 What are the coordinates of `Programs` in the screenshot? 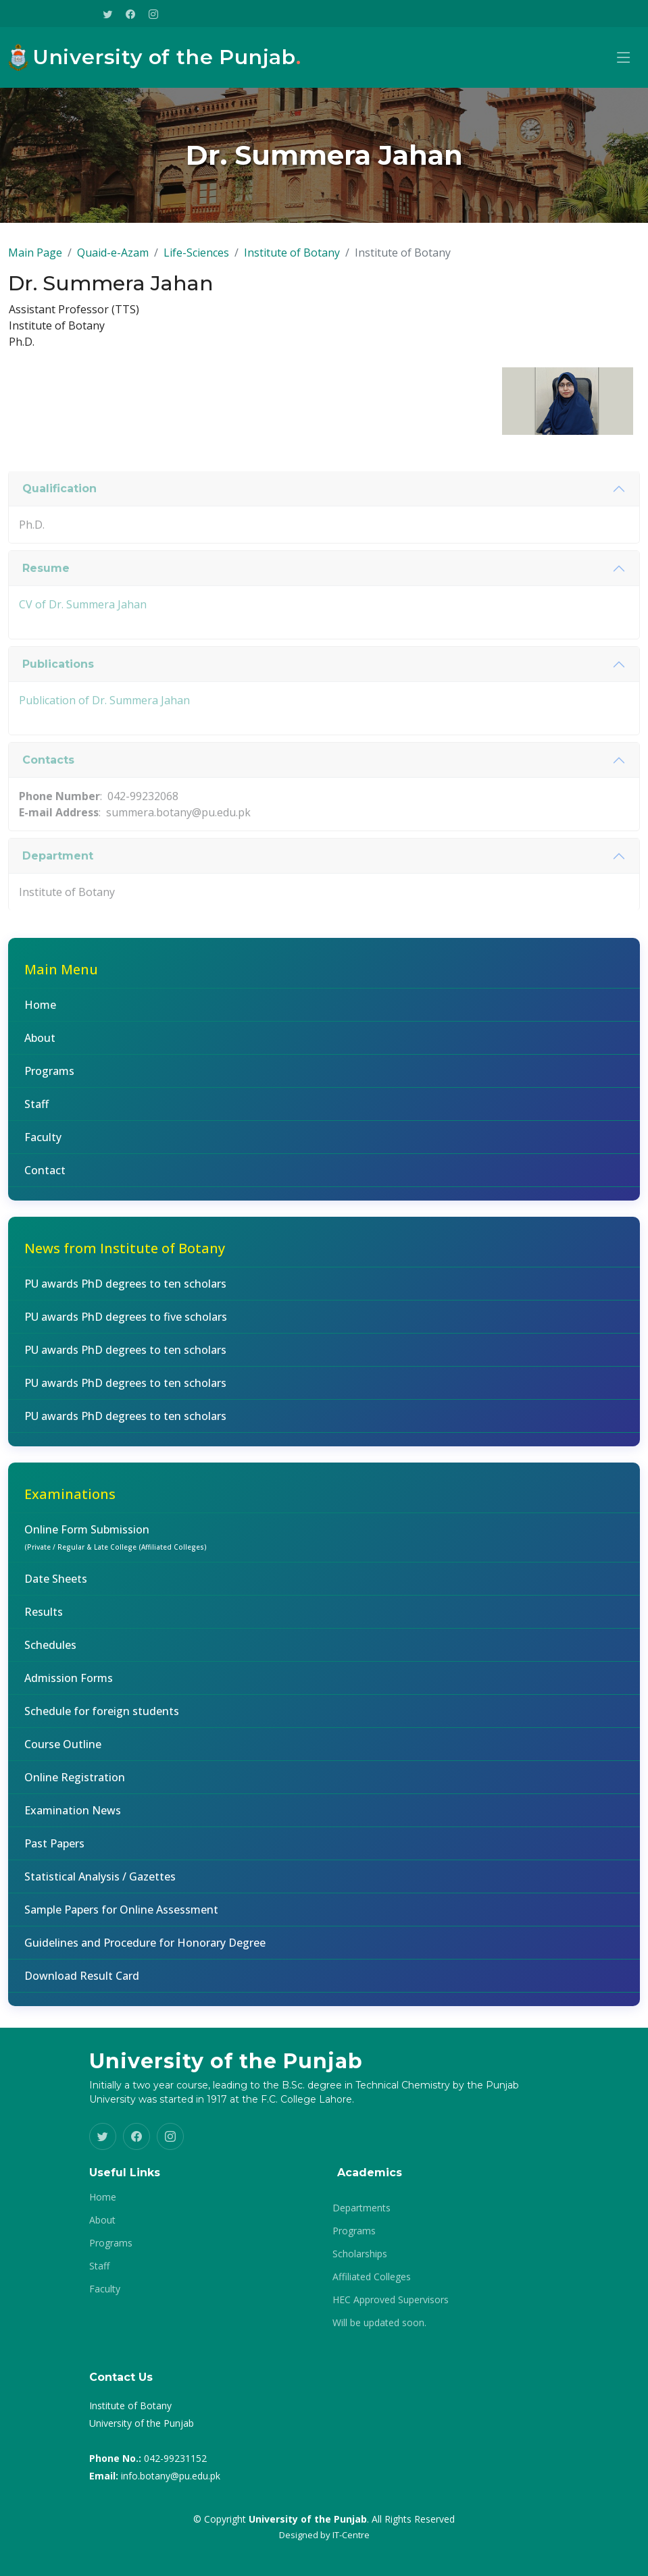 It's located at (49, 1079).